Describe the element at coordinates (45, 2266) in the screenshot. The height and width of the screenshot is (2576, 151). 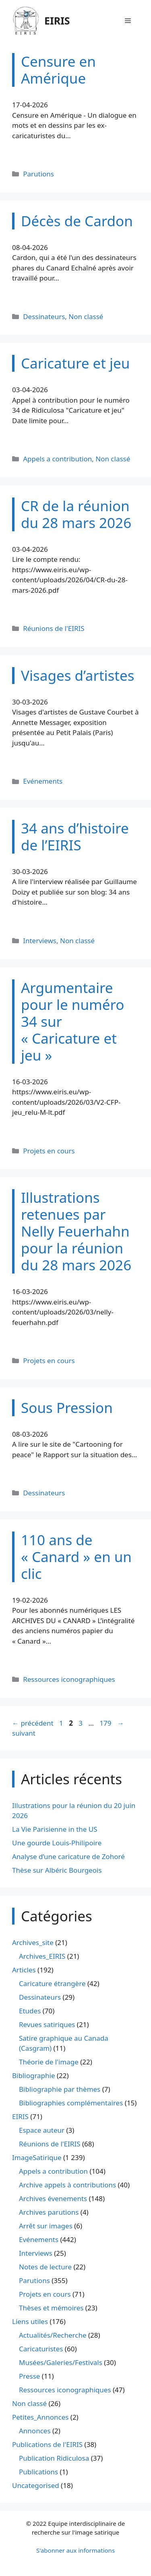
I see `Notes de lecture` at that location.